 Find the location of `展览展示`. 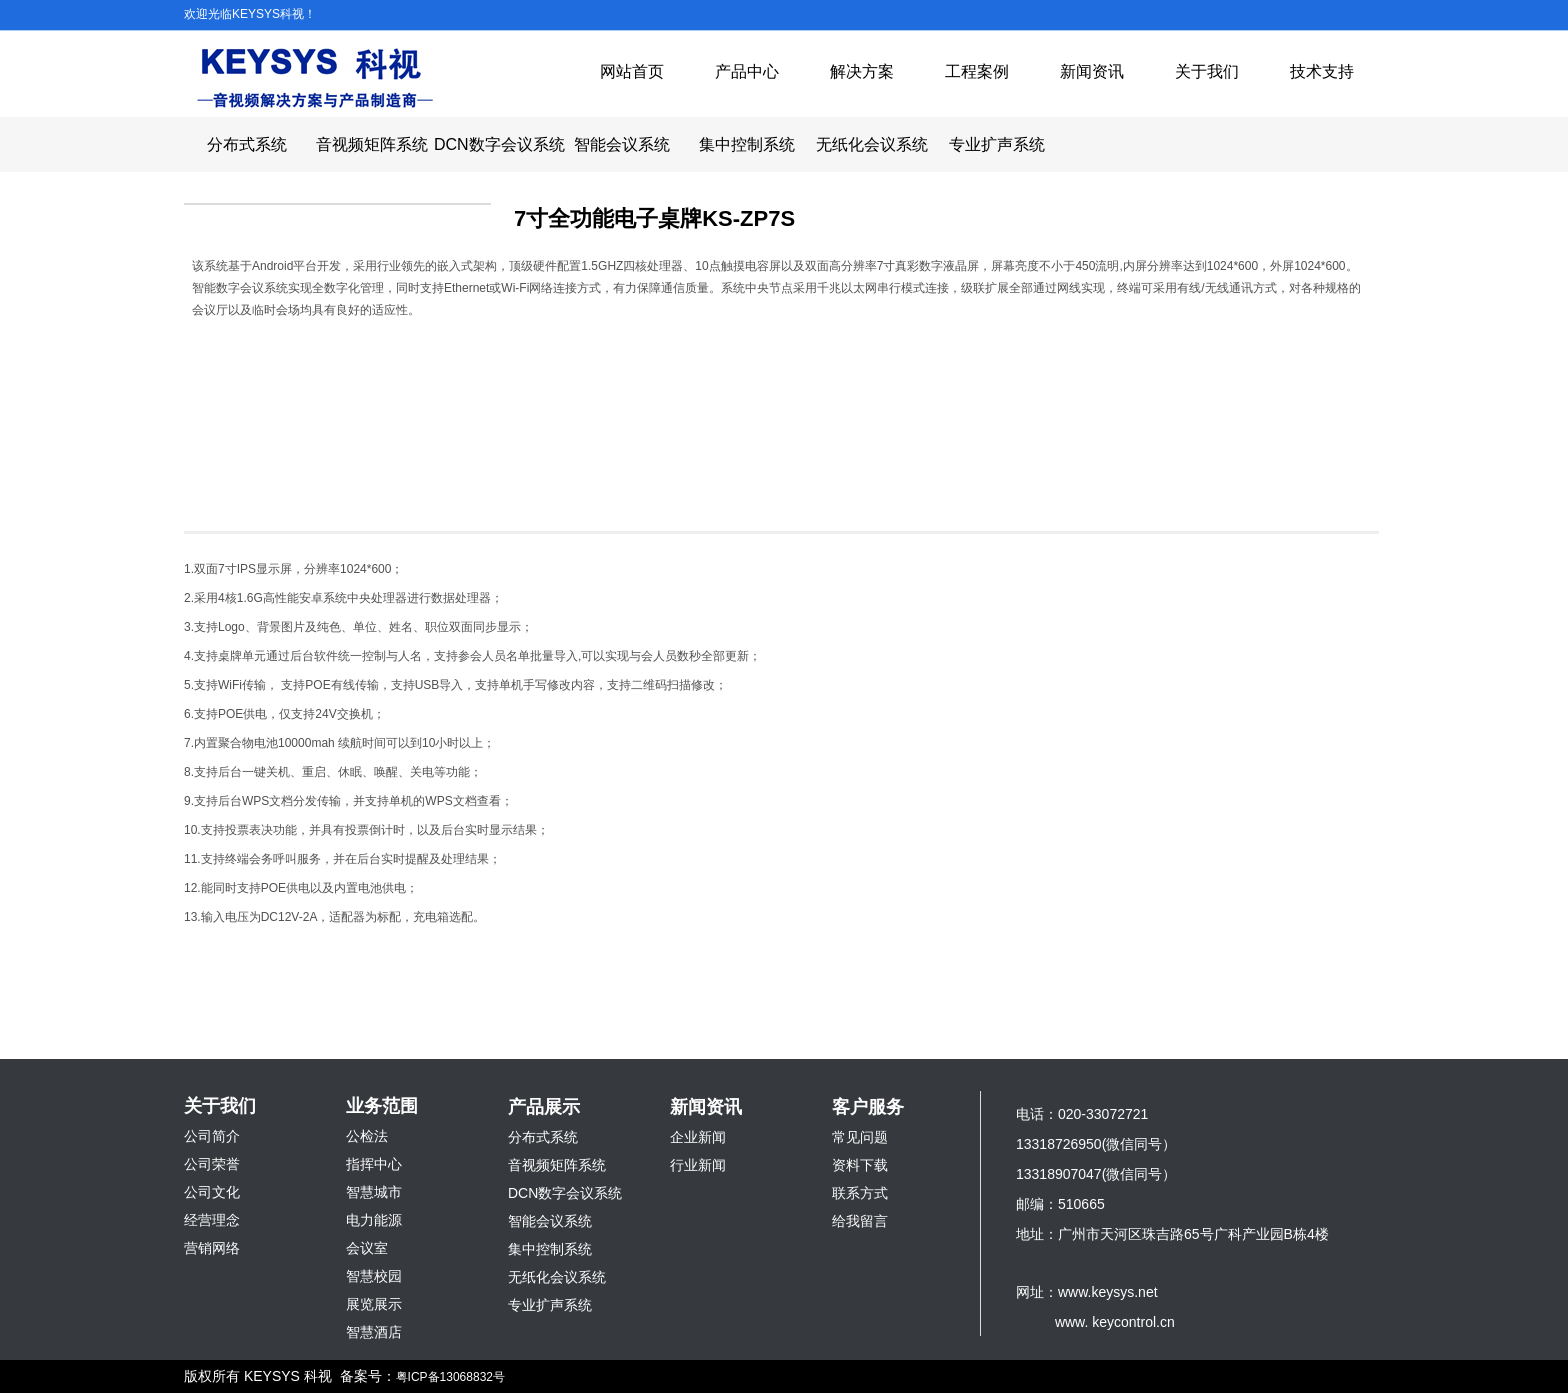

展览展示 is located at coordinates (374, 1304).